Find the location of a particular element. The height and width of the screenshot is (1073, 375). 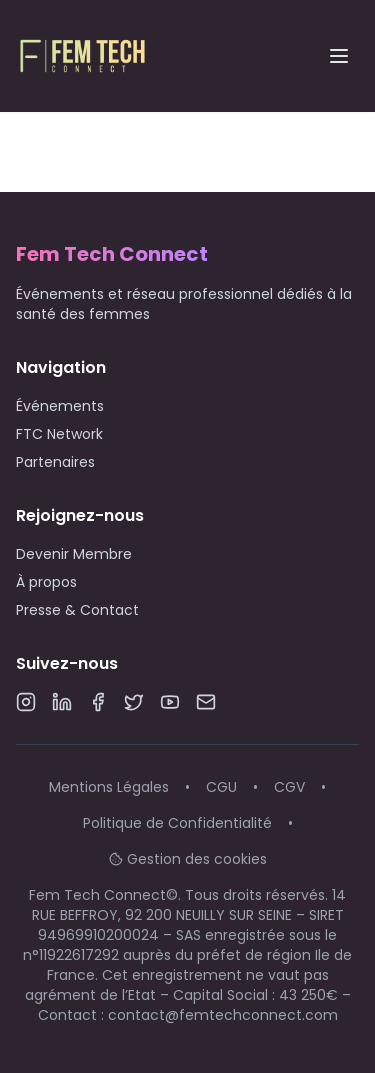

[Instagram] is located at coordinates (26, 702).